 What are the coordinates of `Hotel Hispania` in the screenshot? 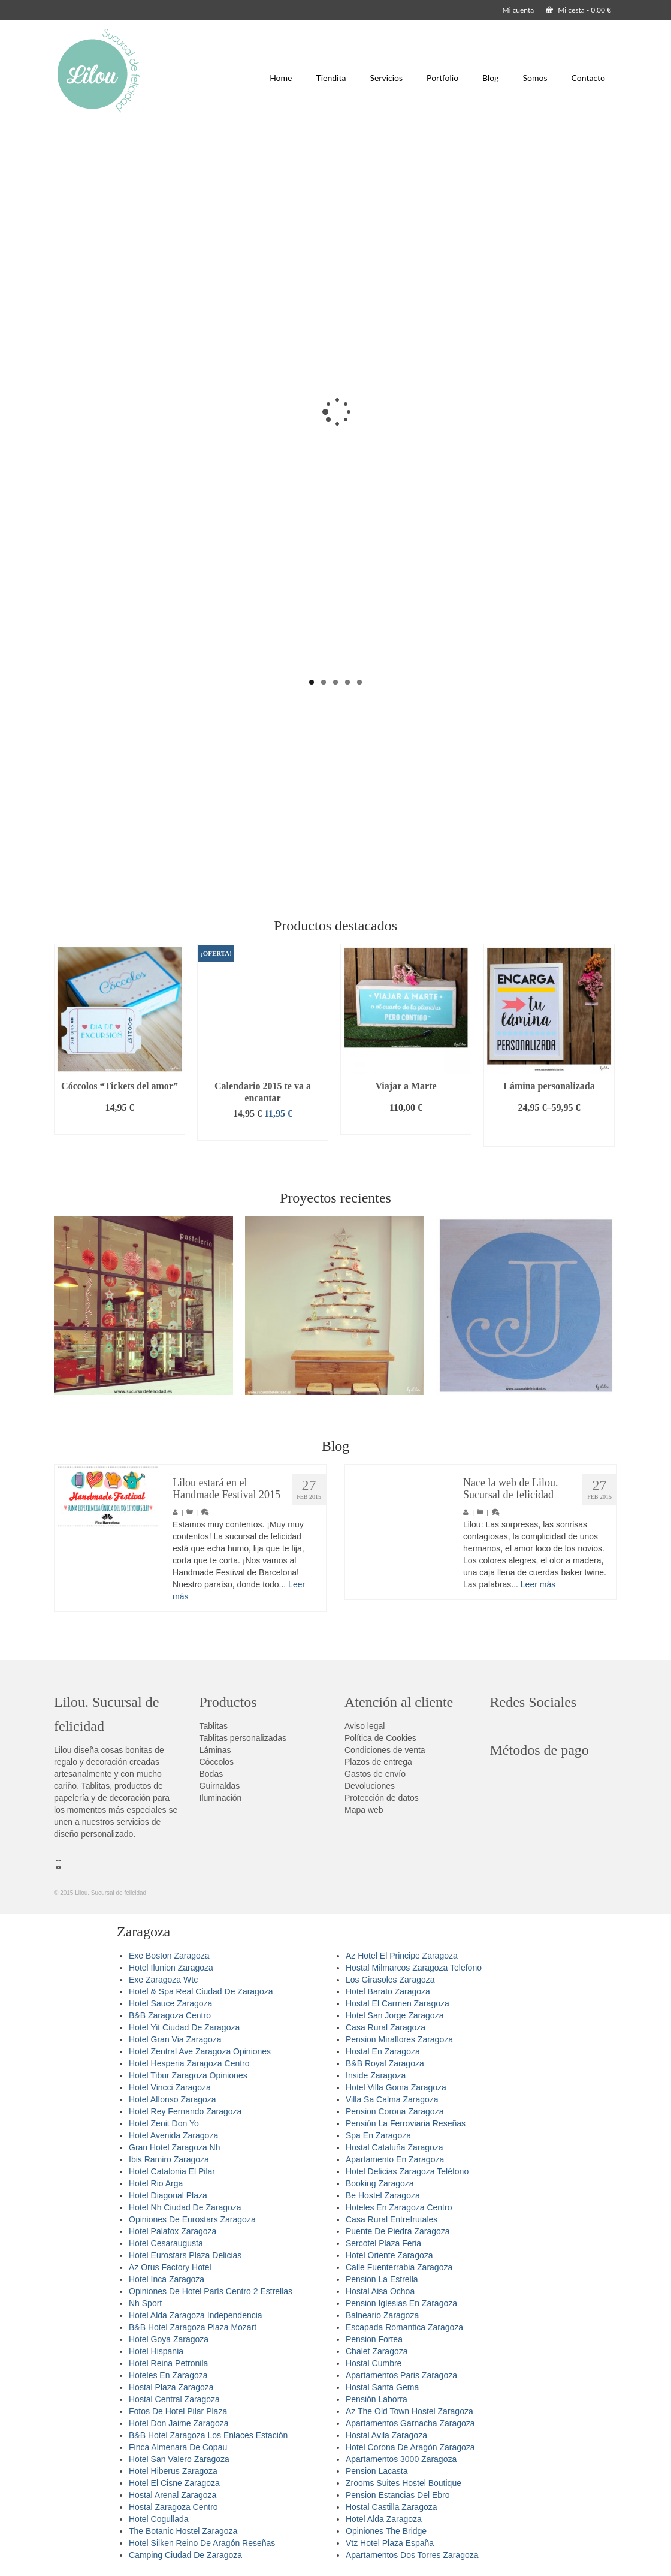 It's located at (156, 2351).